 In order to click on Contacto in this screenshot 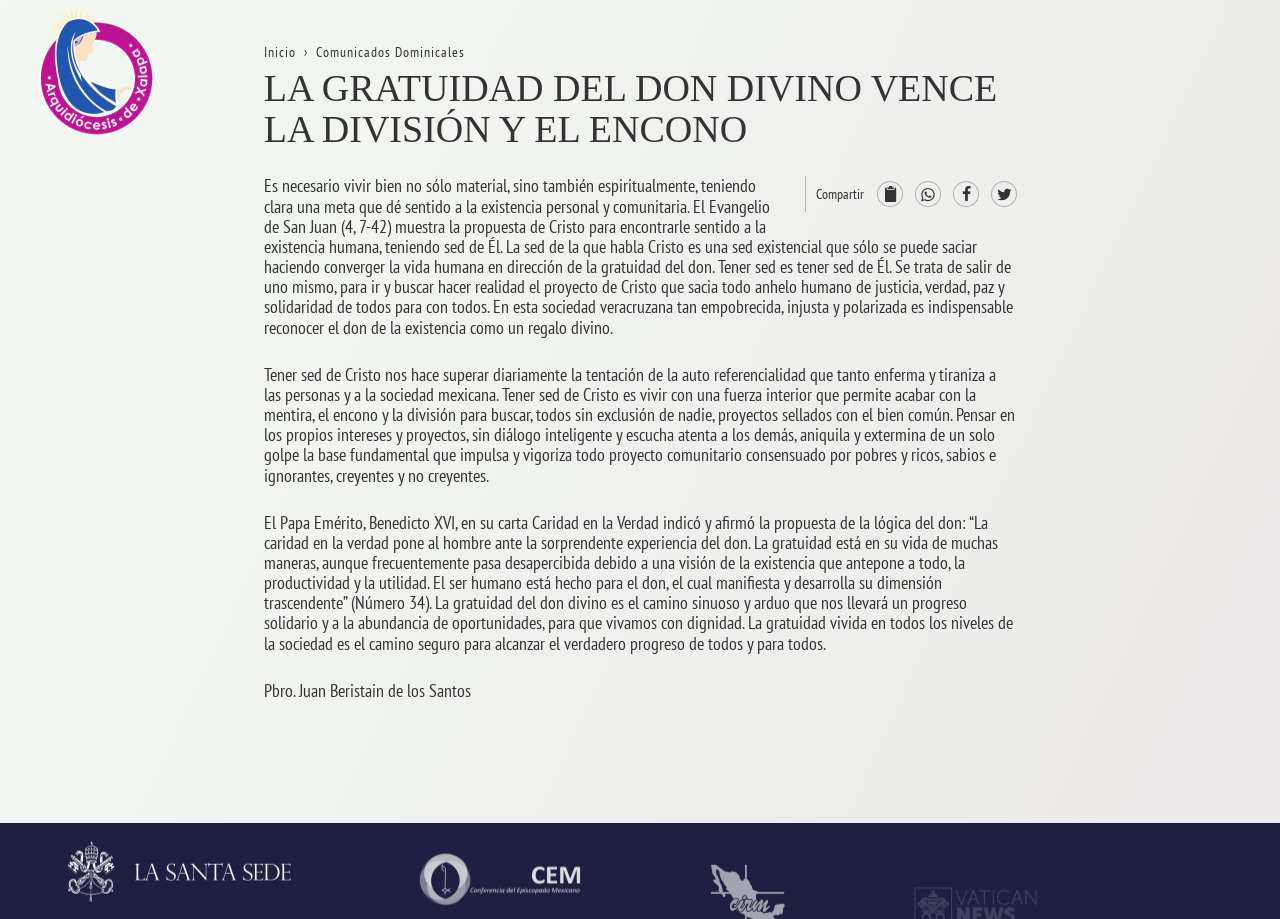, I will do `click(1161, 286)`.